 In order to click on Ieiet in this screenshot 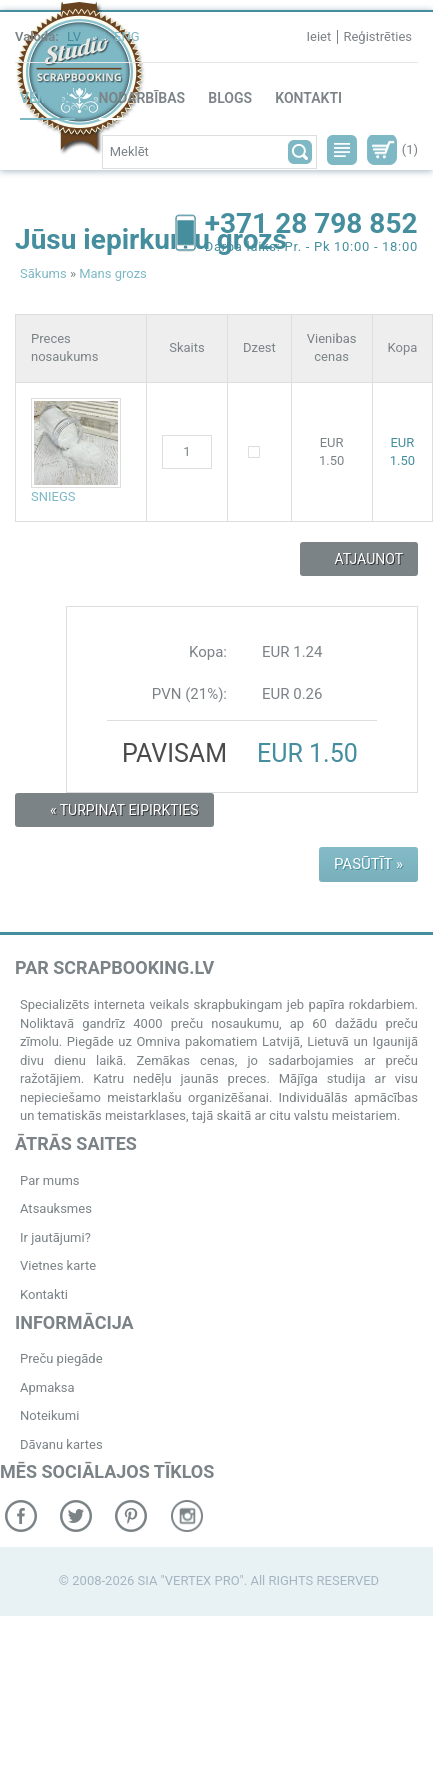, I will do `click(318, 36)`.